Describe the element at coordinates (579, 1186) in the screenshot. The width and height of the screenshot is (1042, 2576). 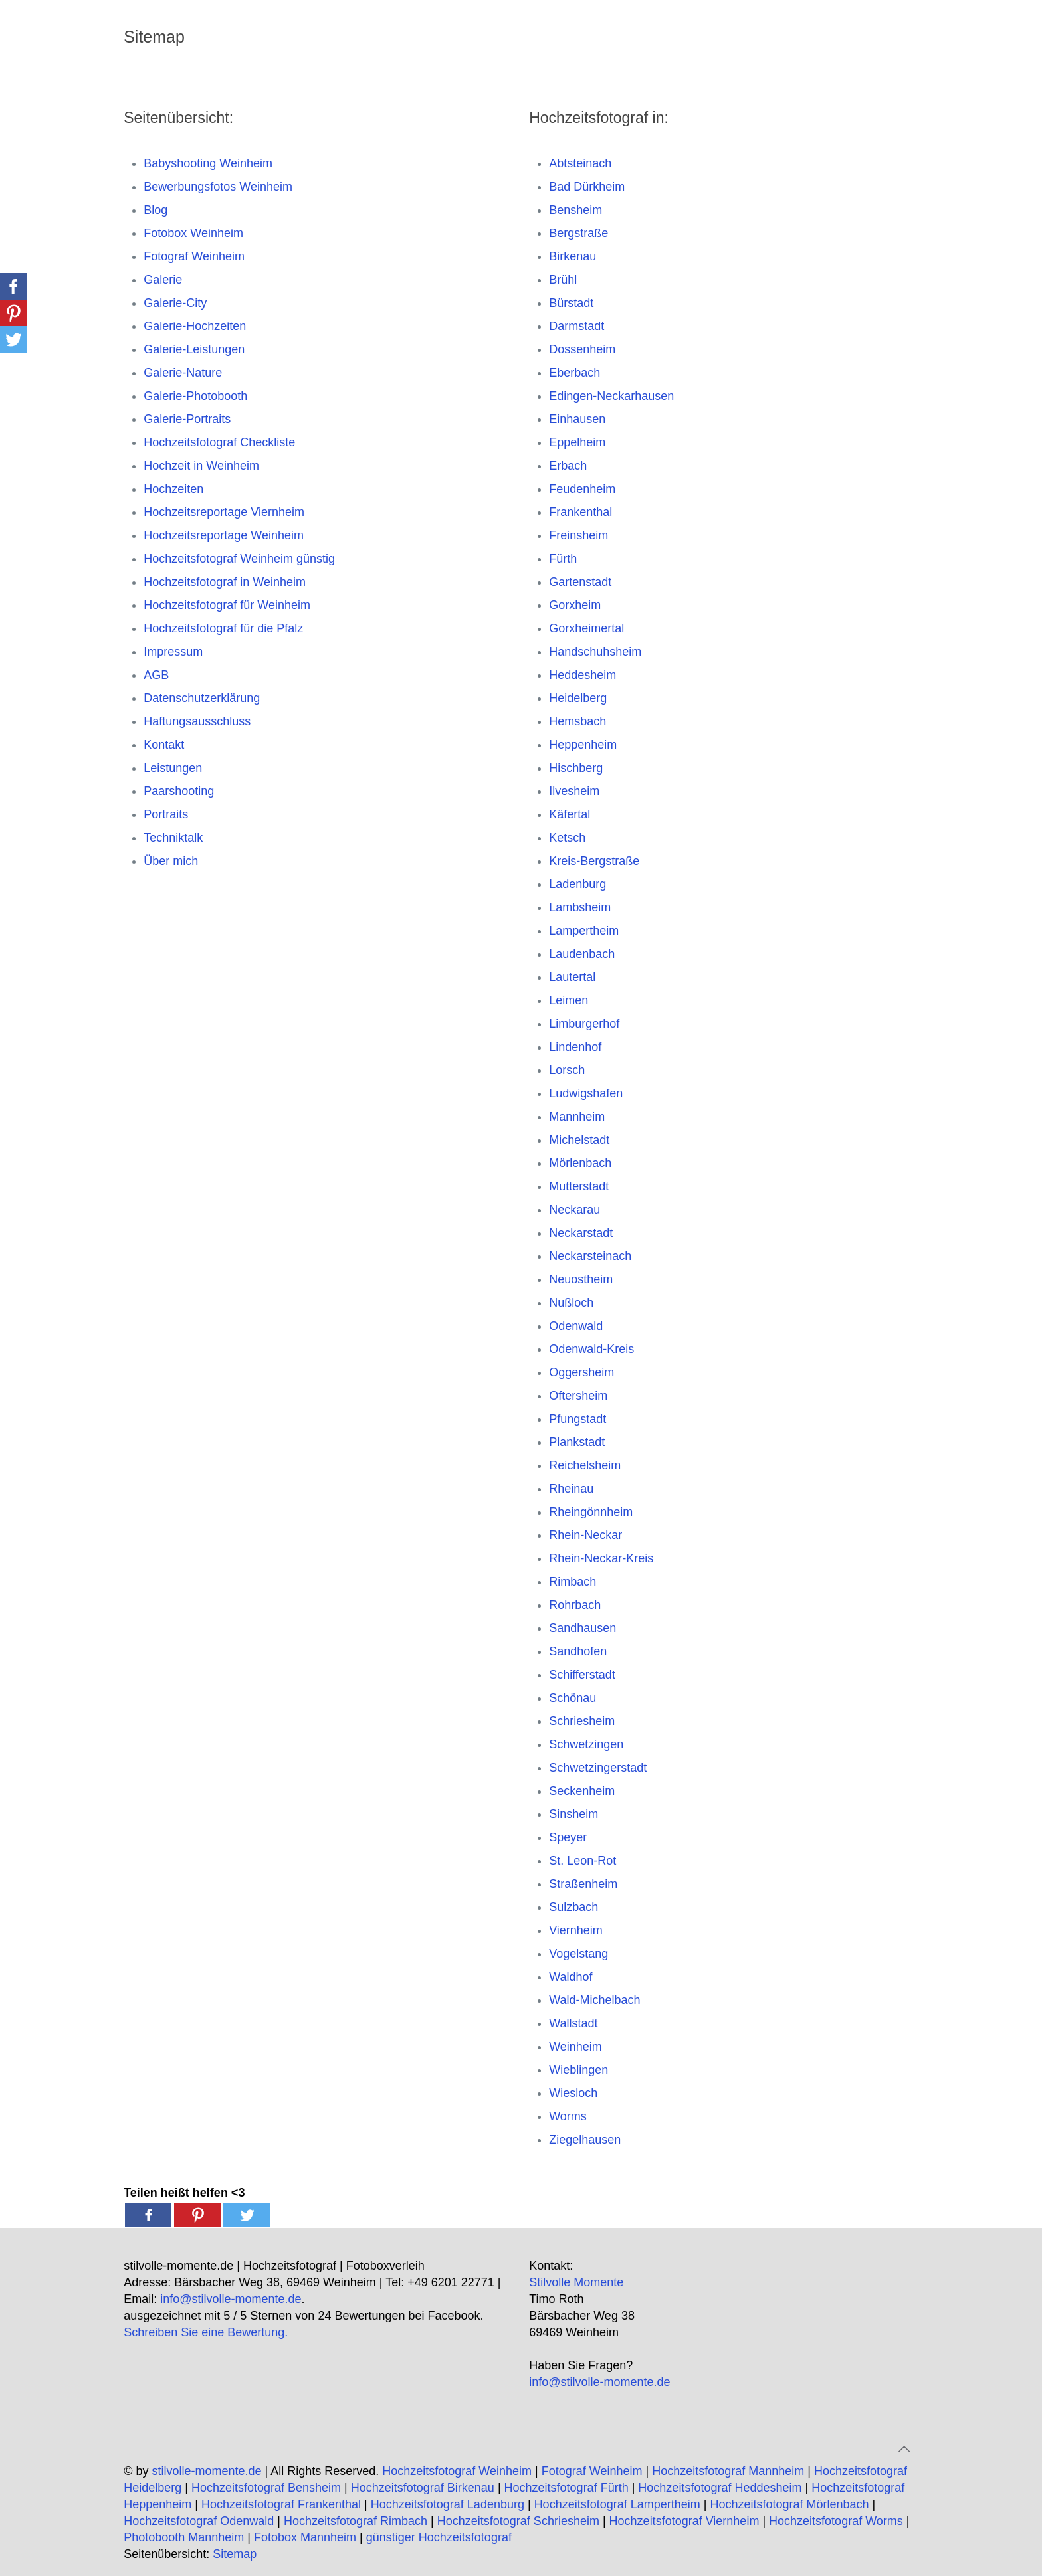
I see `Mutterstadt` at that location.